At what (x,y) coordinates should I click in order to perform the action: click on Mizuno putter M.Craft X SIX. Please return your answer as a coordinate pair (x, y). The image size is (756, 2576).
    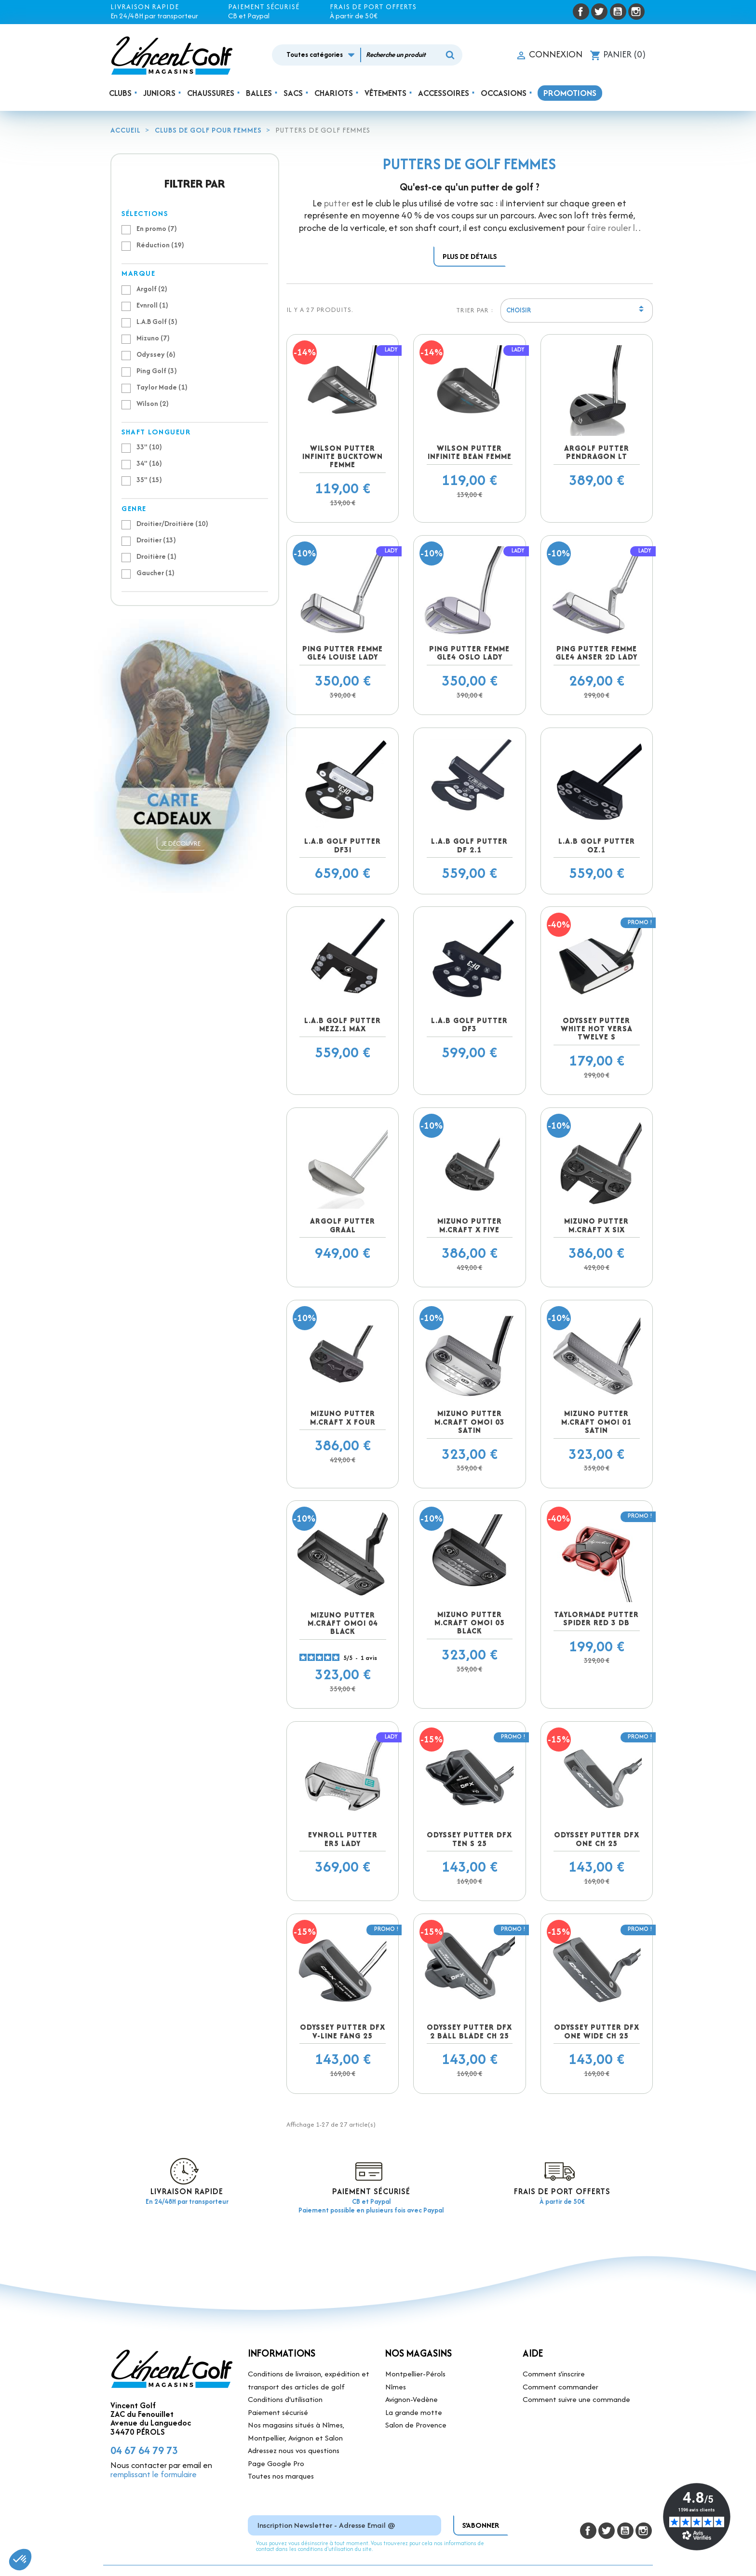
    Looking at the image, I should click on (596, 1225).